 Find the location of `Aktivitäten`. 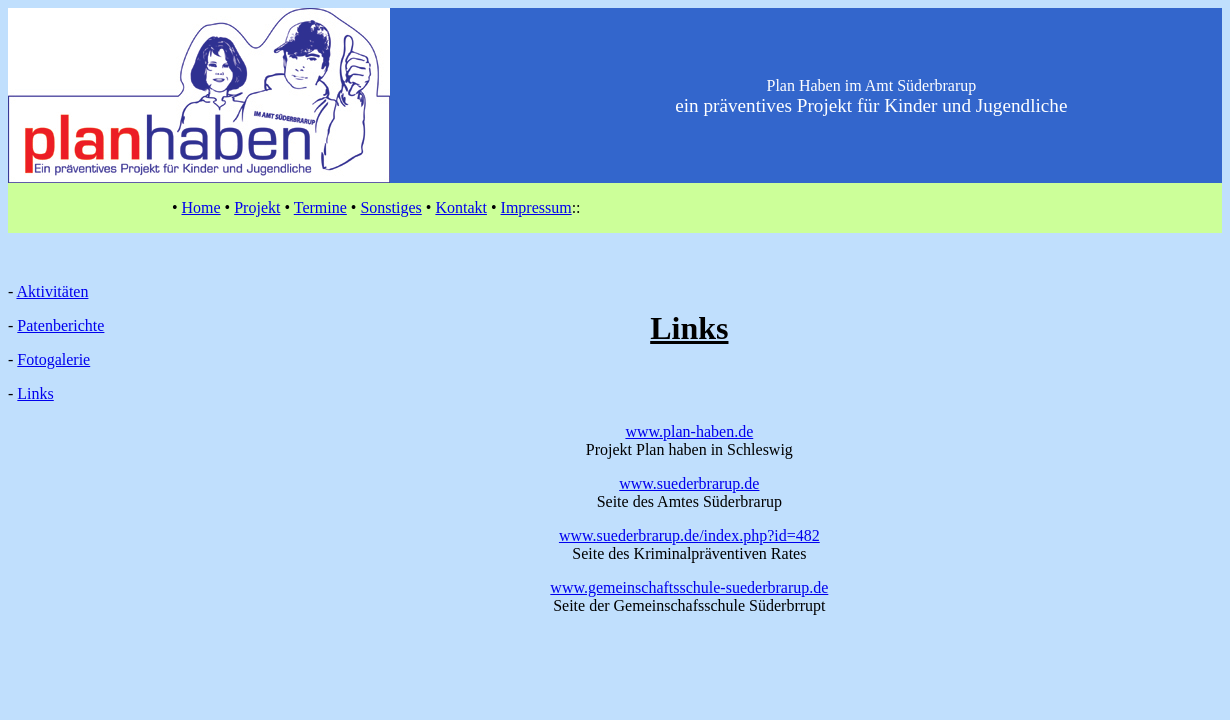

Aktivitäten is located at coordinates (52, 291).